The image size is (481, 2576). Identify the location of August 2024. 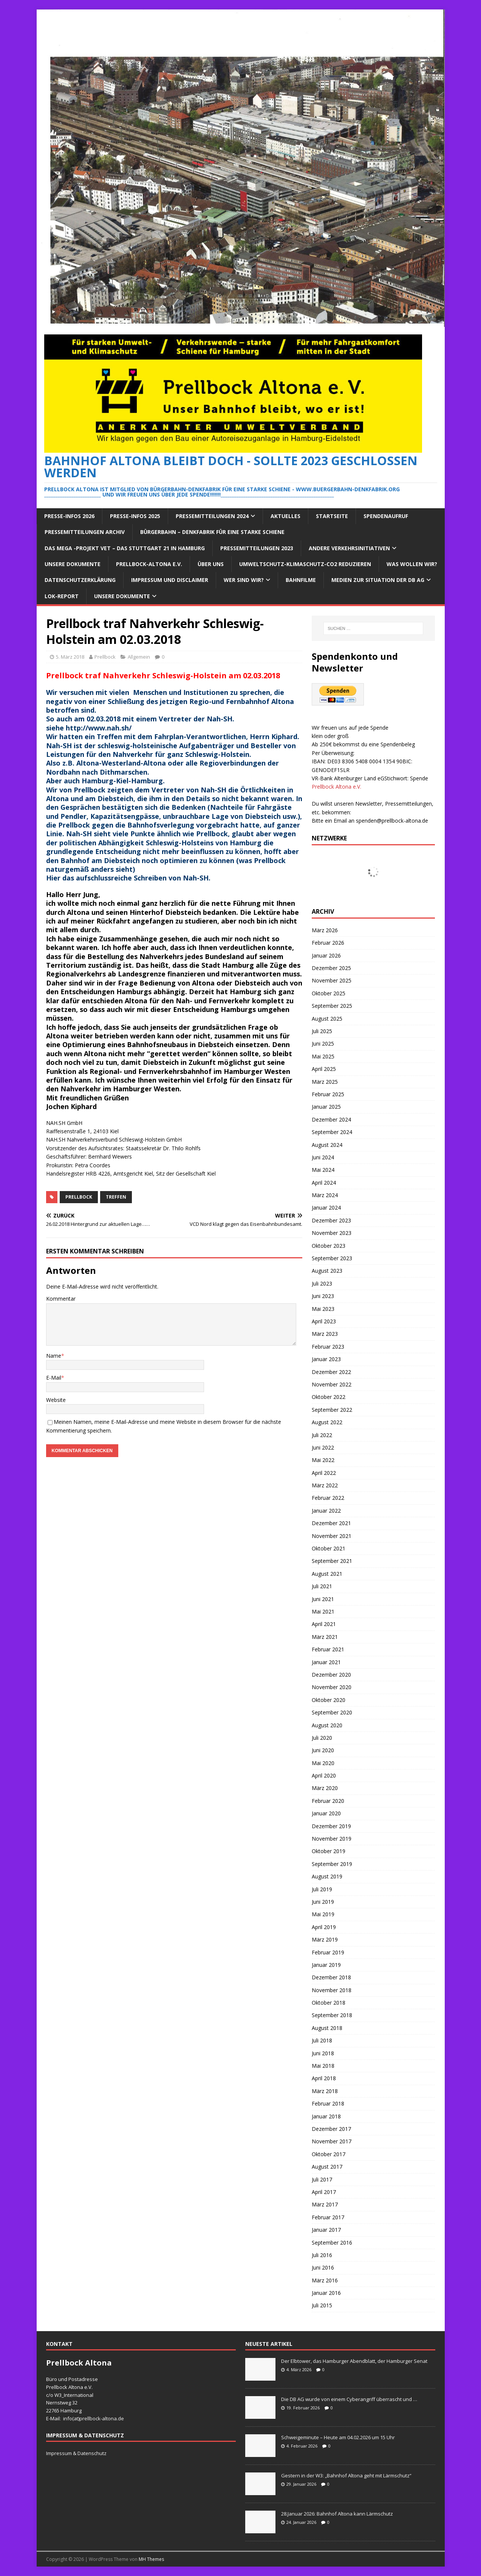
(327, 1144).